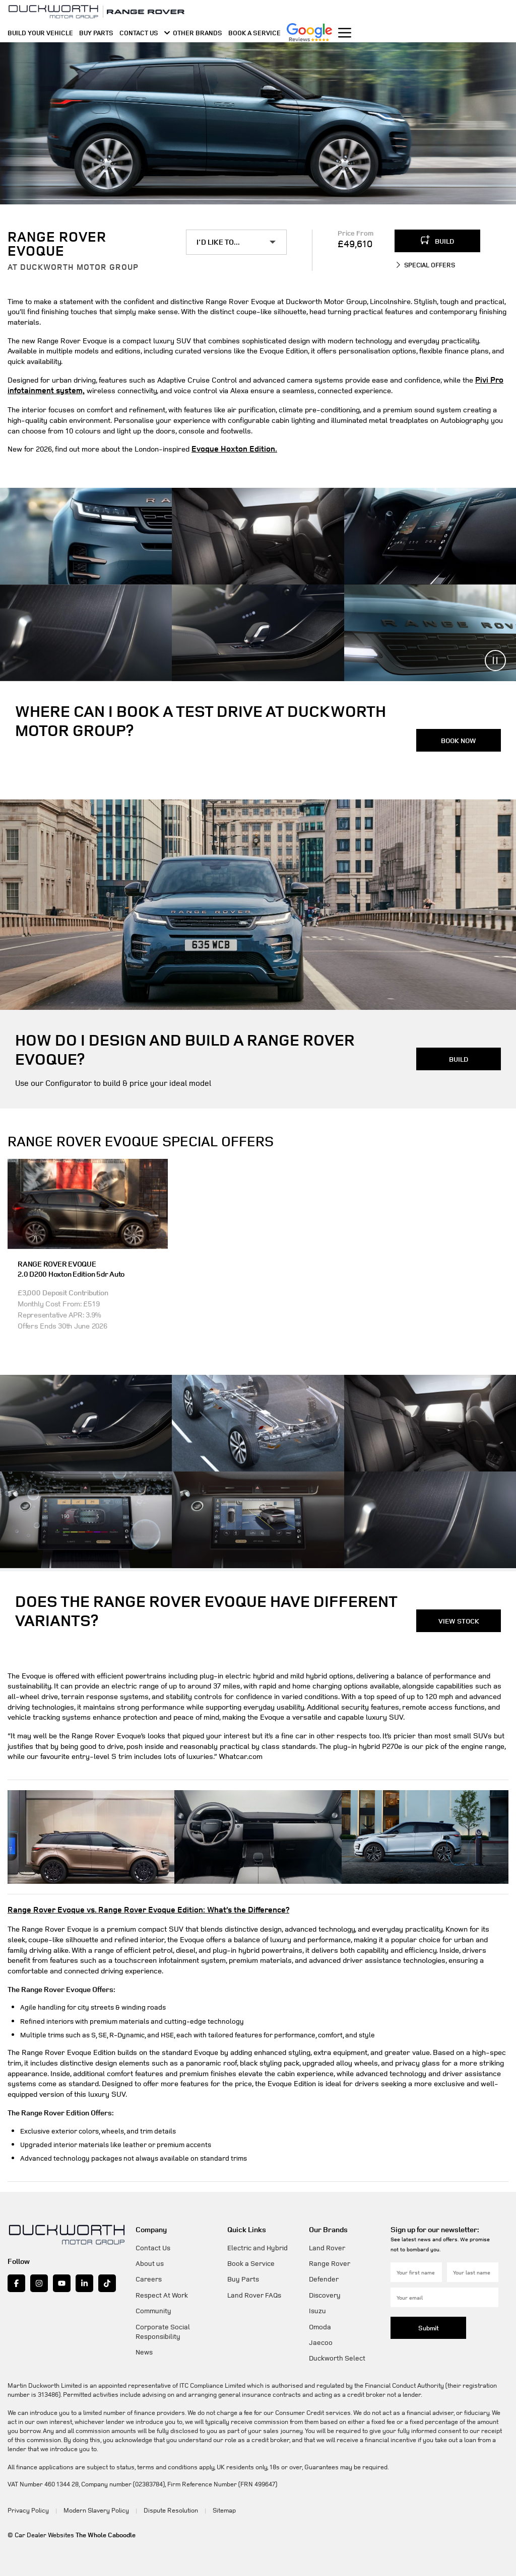 The height and width of the screenshot is (2576, 516). Describe the element at coordinates (162, 2292) in the screenshot. I see `Respect At Work` at that location.